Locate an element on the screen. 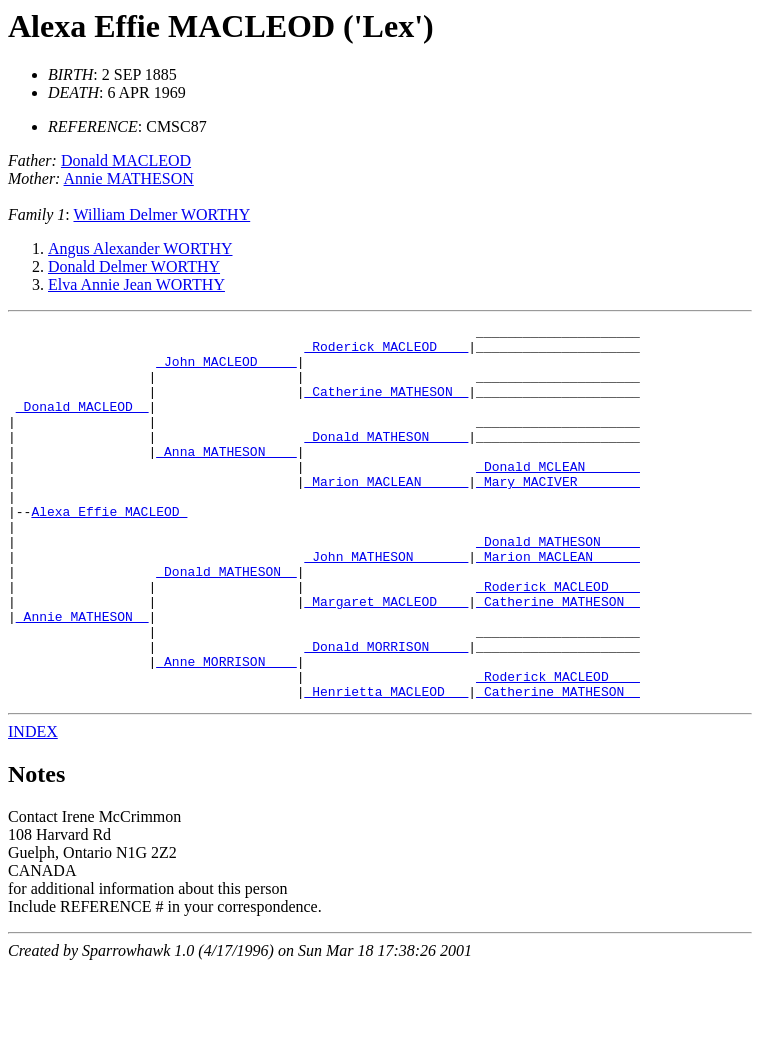  _Henrietta MACLEOD __ is located at coordinates (386, 766).